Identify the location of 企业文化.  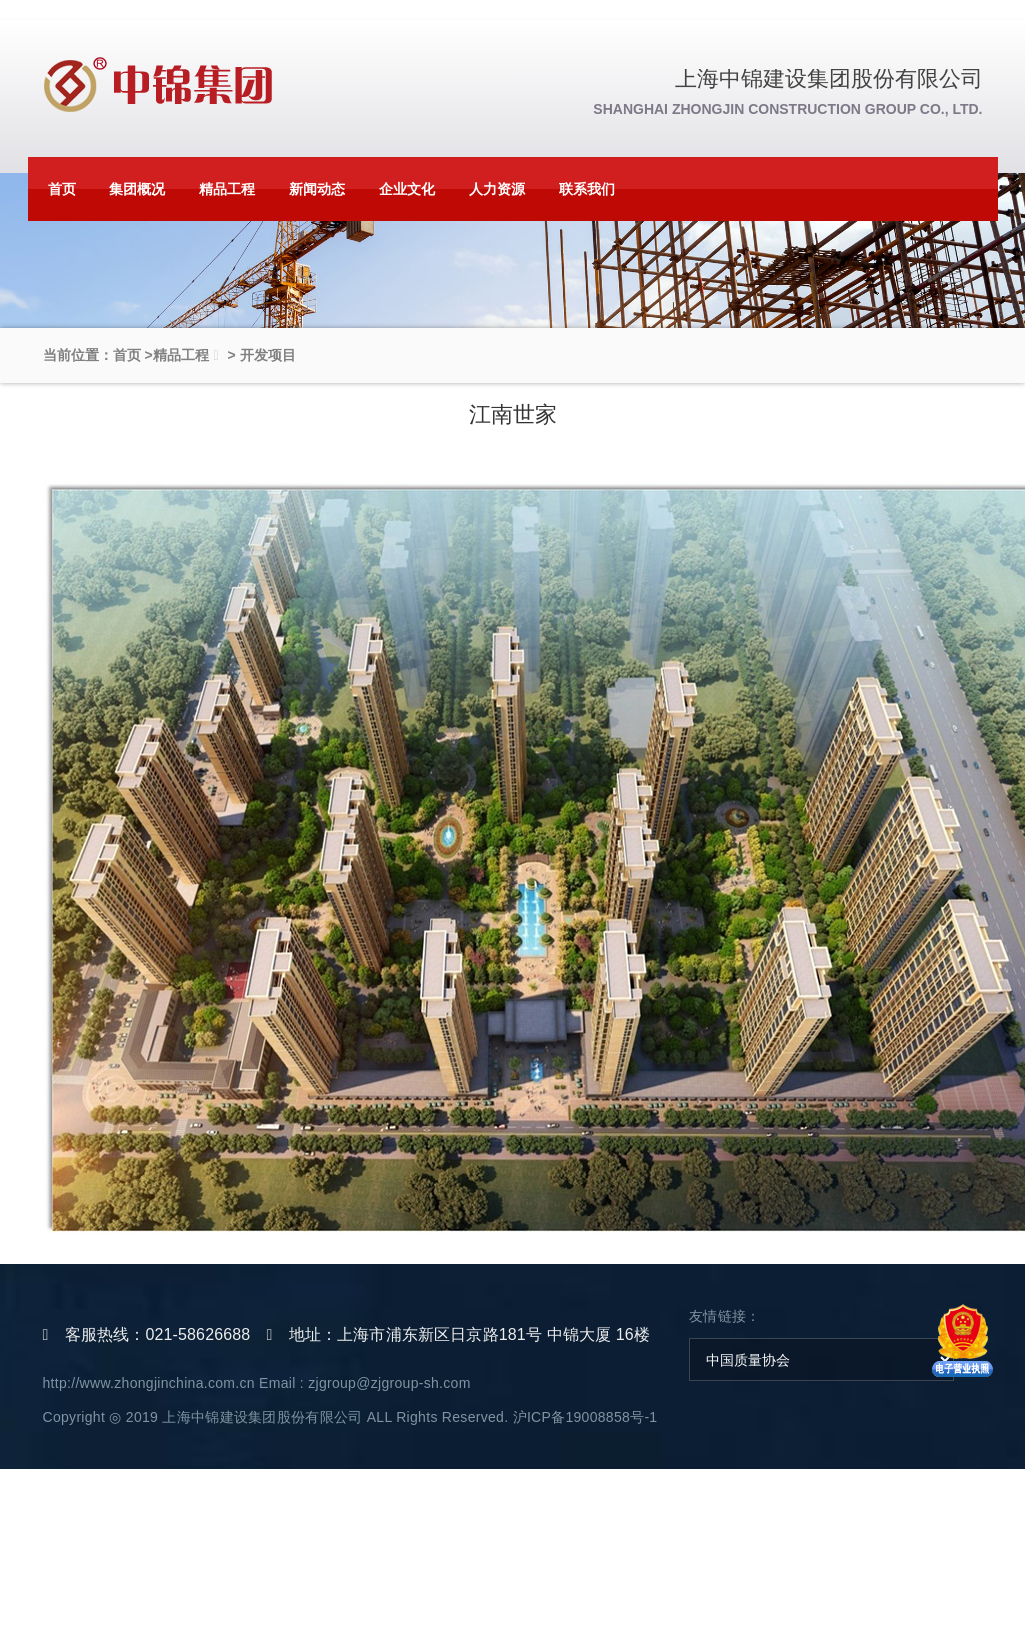
(407, 189).